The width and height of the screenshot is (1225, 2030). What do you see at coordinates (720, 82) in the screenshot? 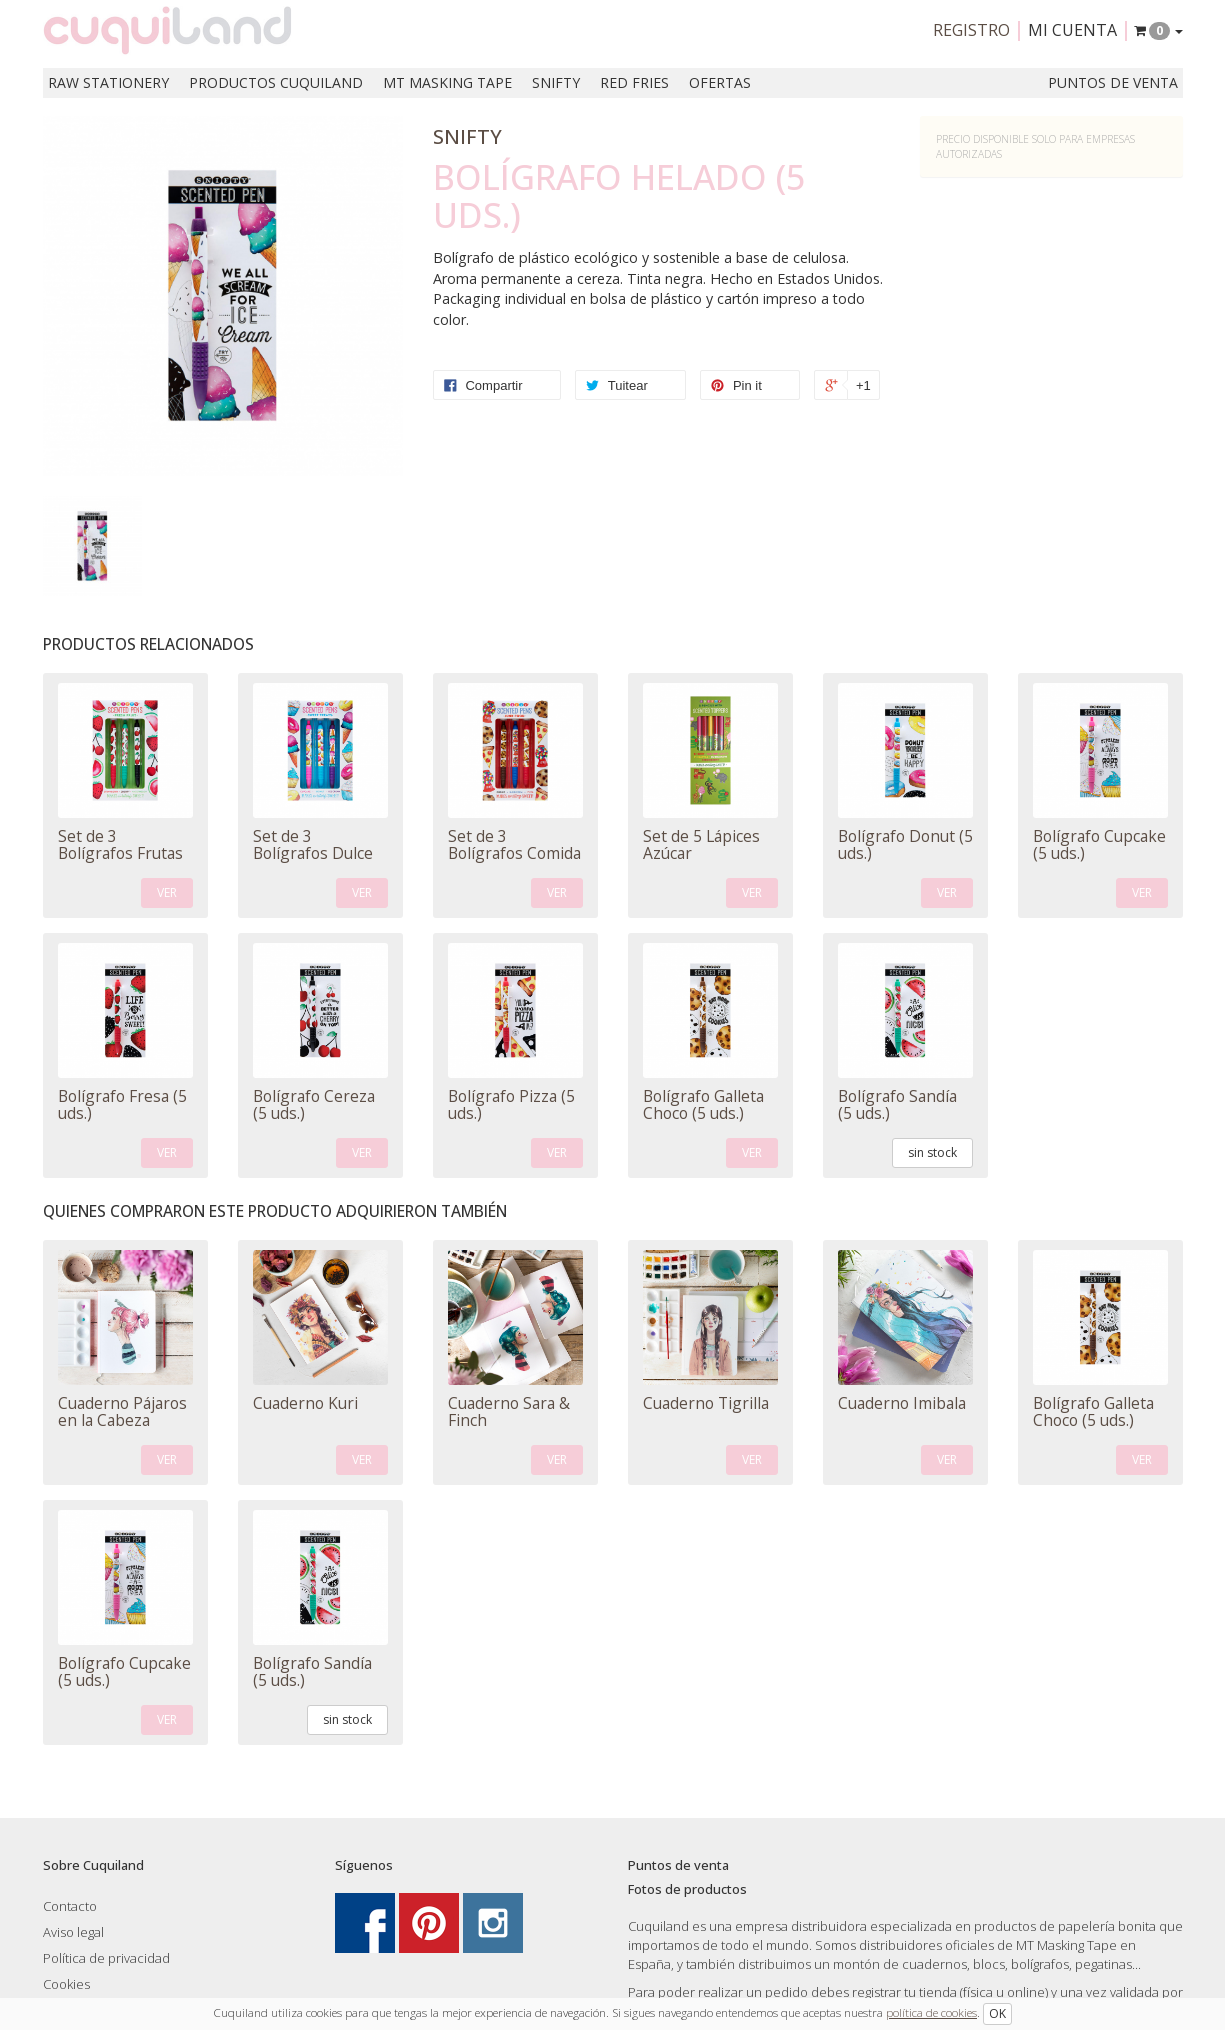
I see `Ofertas` at bounding box center [720, 82].